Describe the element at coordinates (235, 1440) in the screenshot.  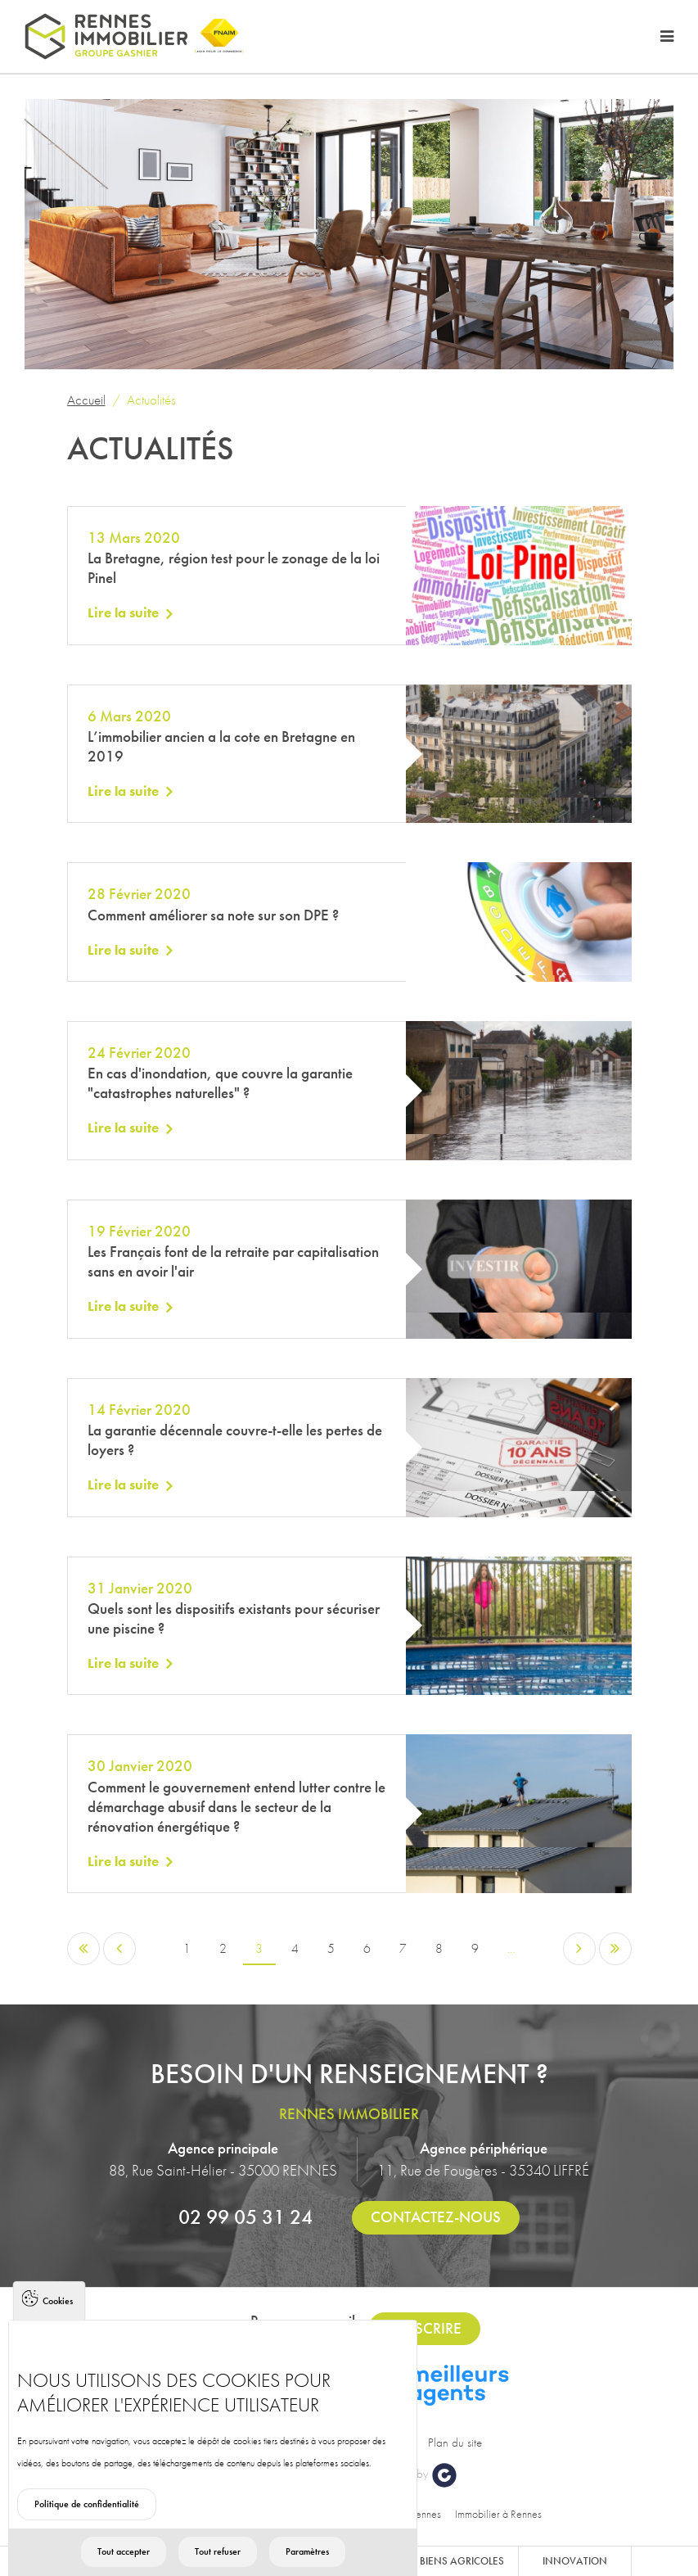
I see `La garantie décennale couvre-t-elle les pertes de loyers ?` at that location.